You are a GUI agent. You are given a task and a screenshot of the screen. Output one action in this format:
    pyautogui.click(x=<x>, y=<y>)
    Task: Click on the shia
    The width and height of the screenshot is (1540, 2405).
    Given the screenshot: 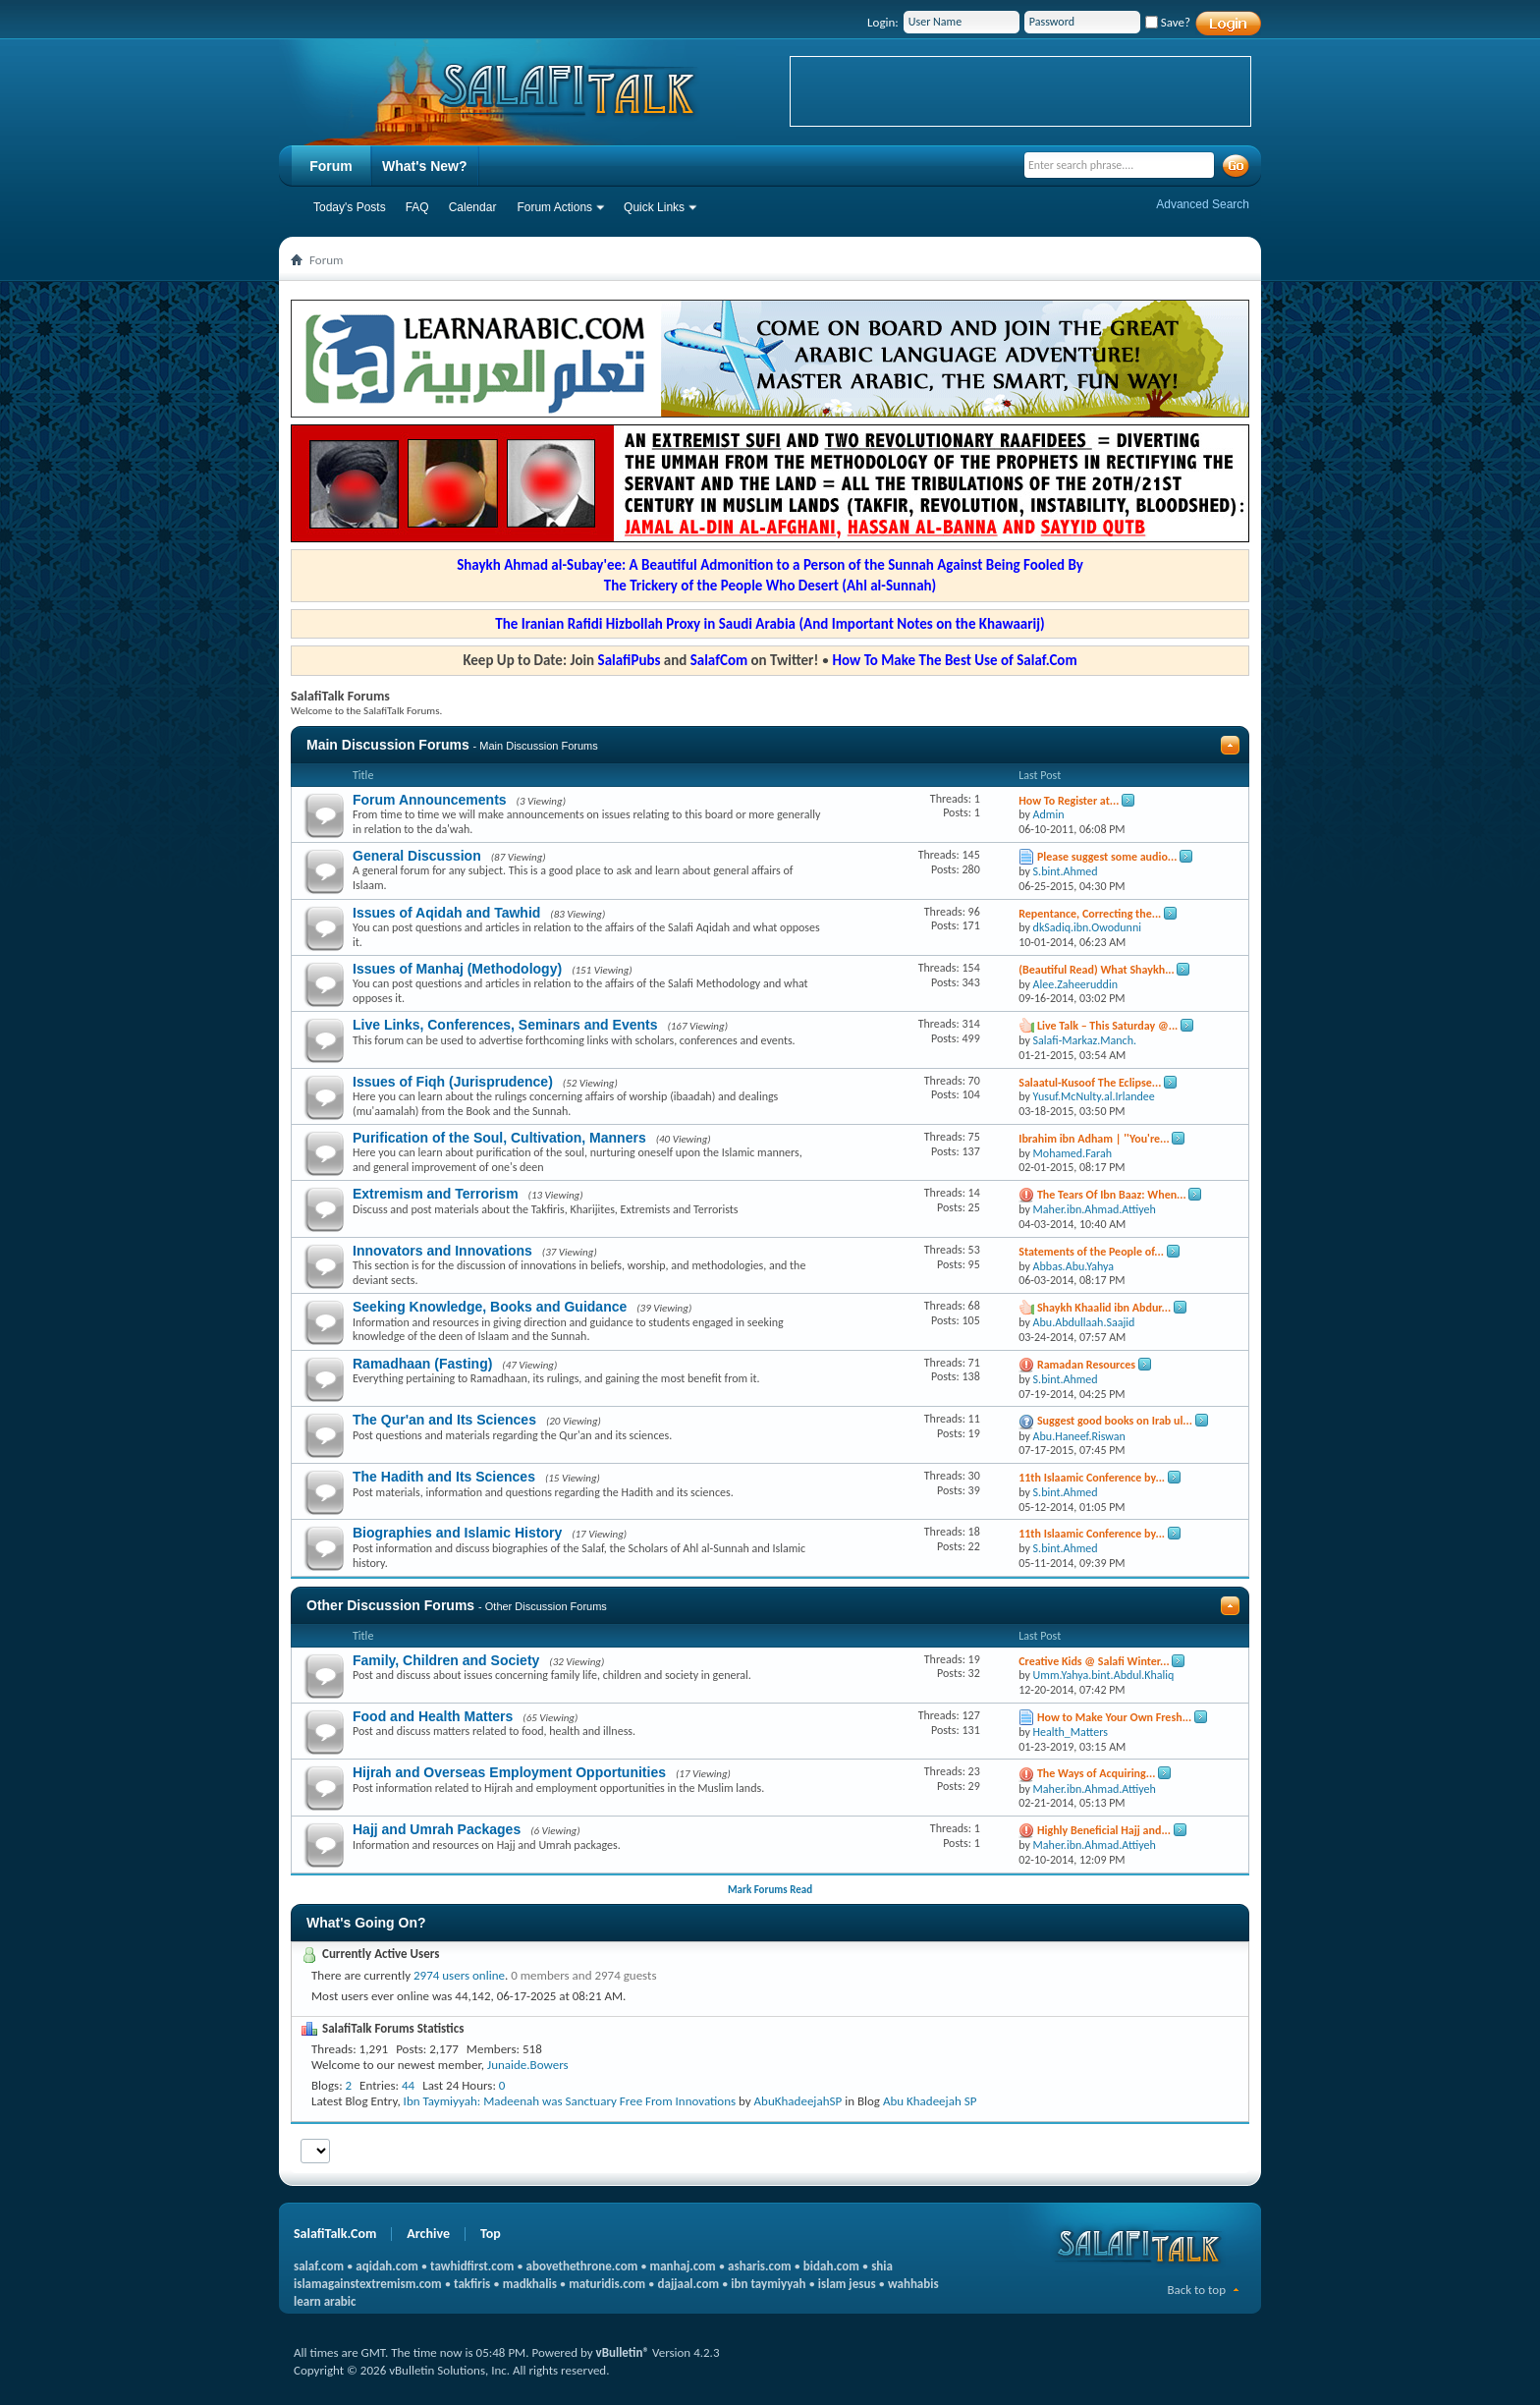 What is the action you would take?
    pyautogui.click(x=882, y=2266)
    